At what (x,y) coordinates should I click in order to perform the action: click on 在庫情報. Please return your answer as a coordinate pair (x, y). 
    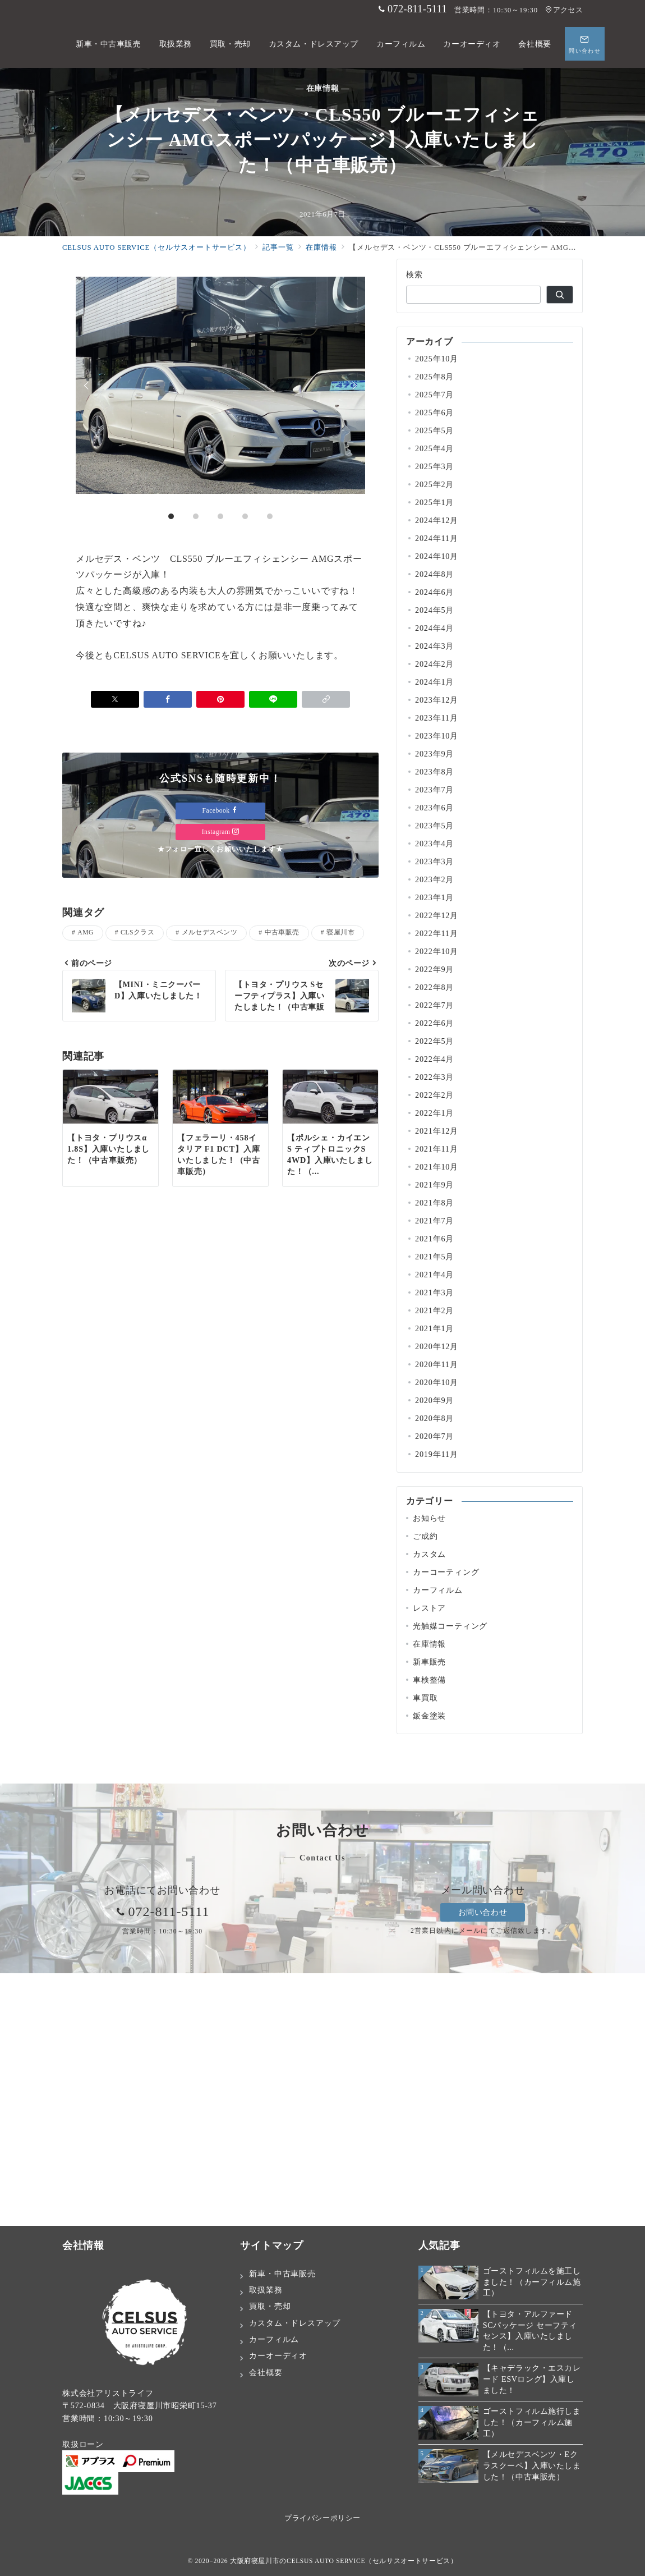
    Looking at the image, I should click on (429, 1643).